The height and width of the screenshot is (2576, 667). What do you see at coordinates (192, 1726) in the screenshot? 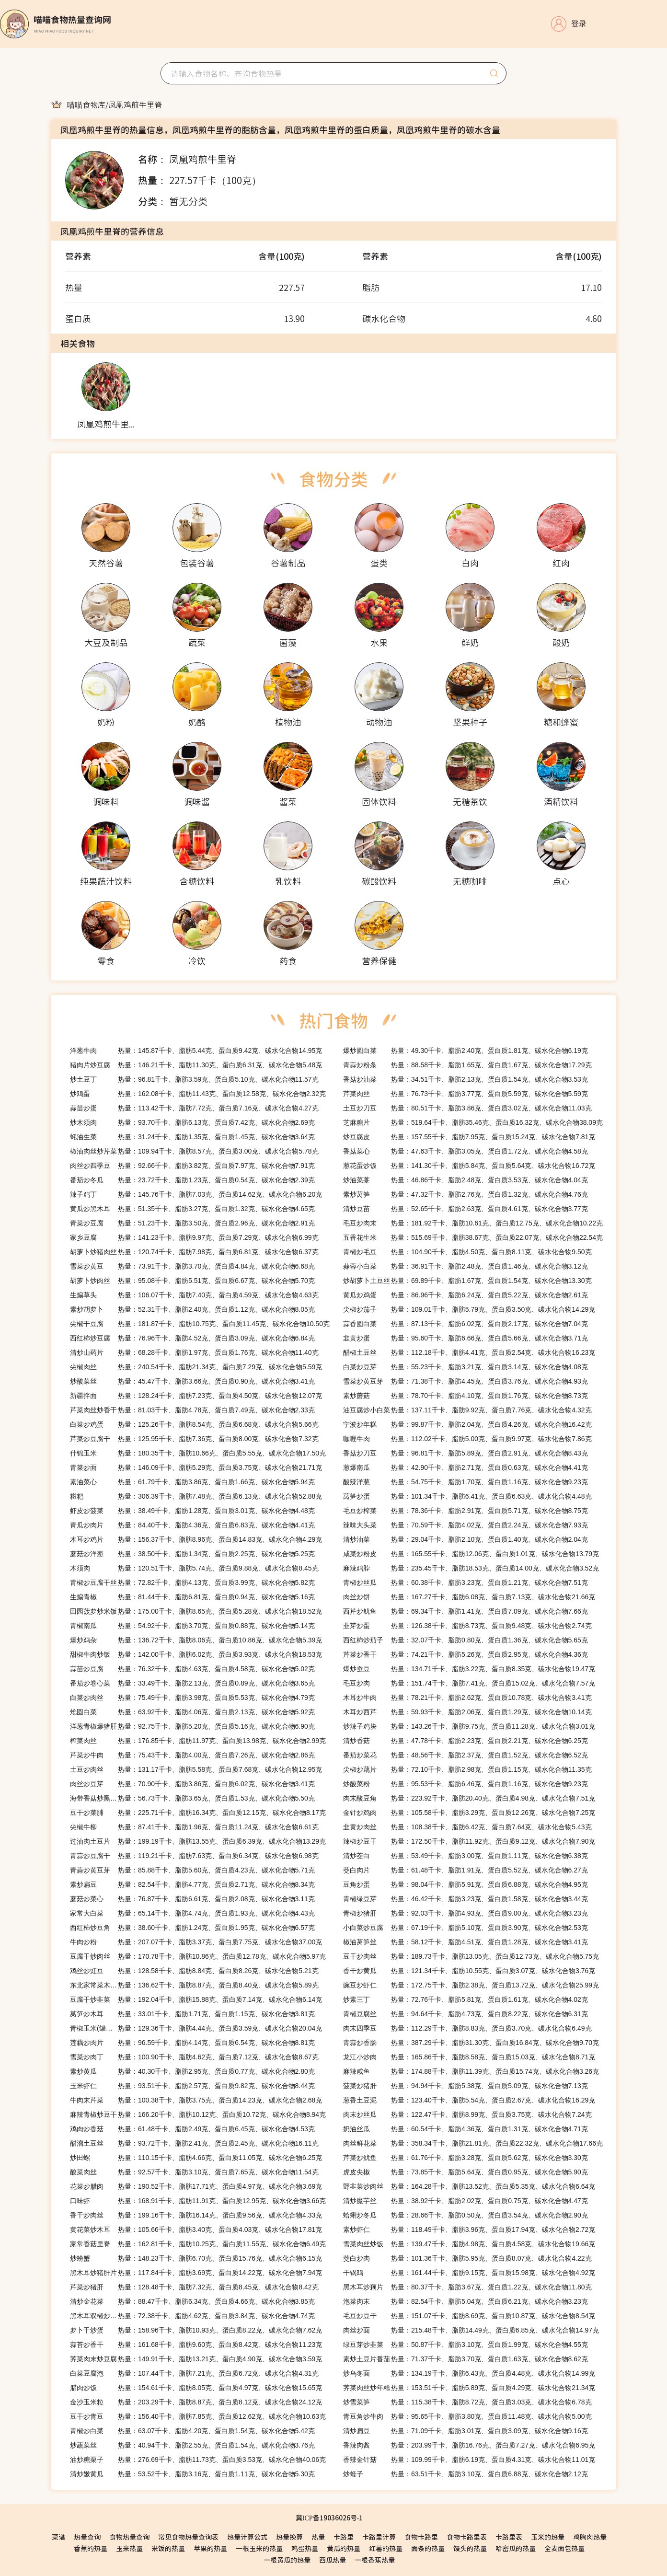
I see `热量：92.75千卡、脂肪5.20克、蛋白质5.16克、碳水化合物6.90克` at bounding box center [192, 1726].